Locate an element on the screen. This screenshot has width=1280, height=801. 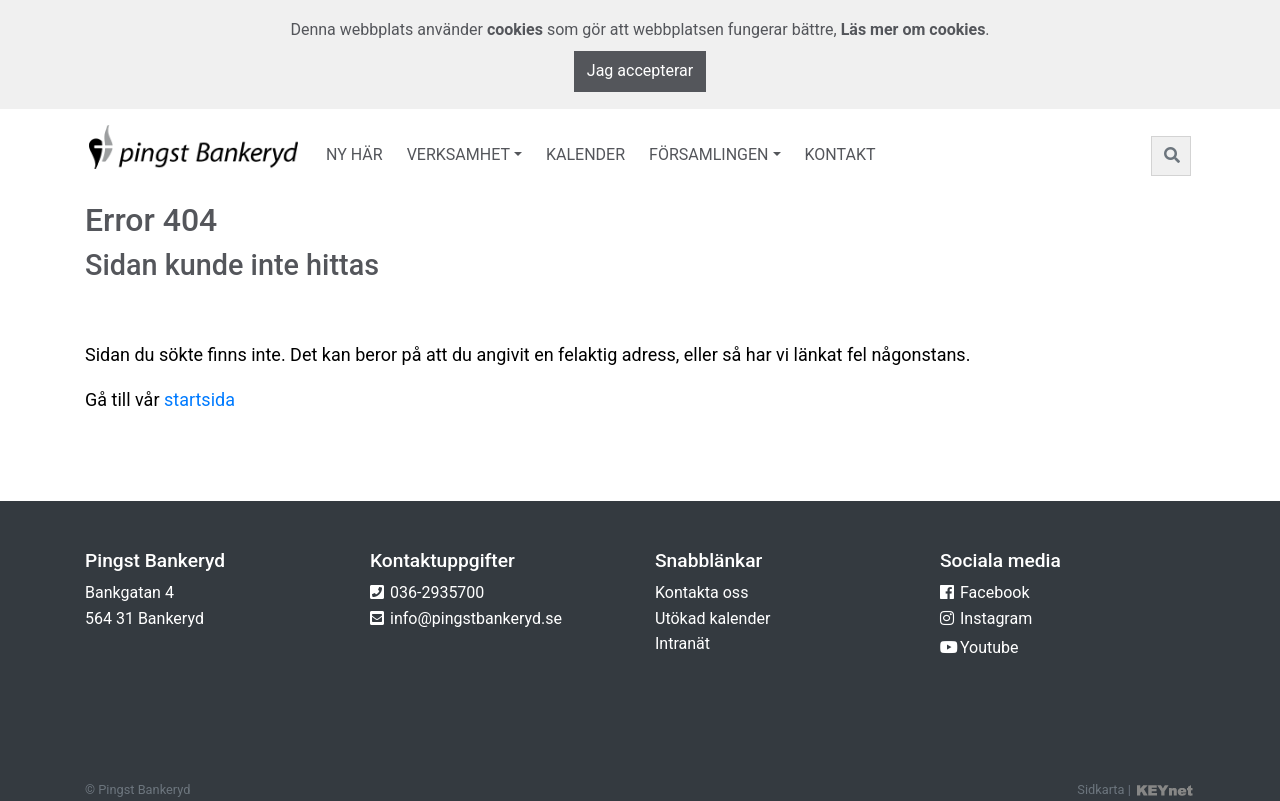
Kontakt is located at coordinates (840, 154).